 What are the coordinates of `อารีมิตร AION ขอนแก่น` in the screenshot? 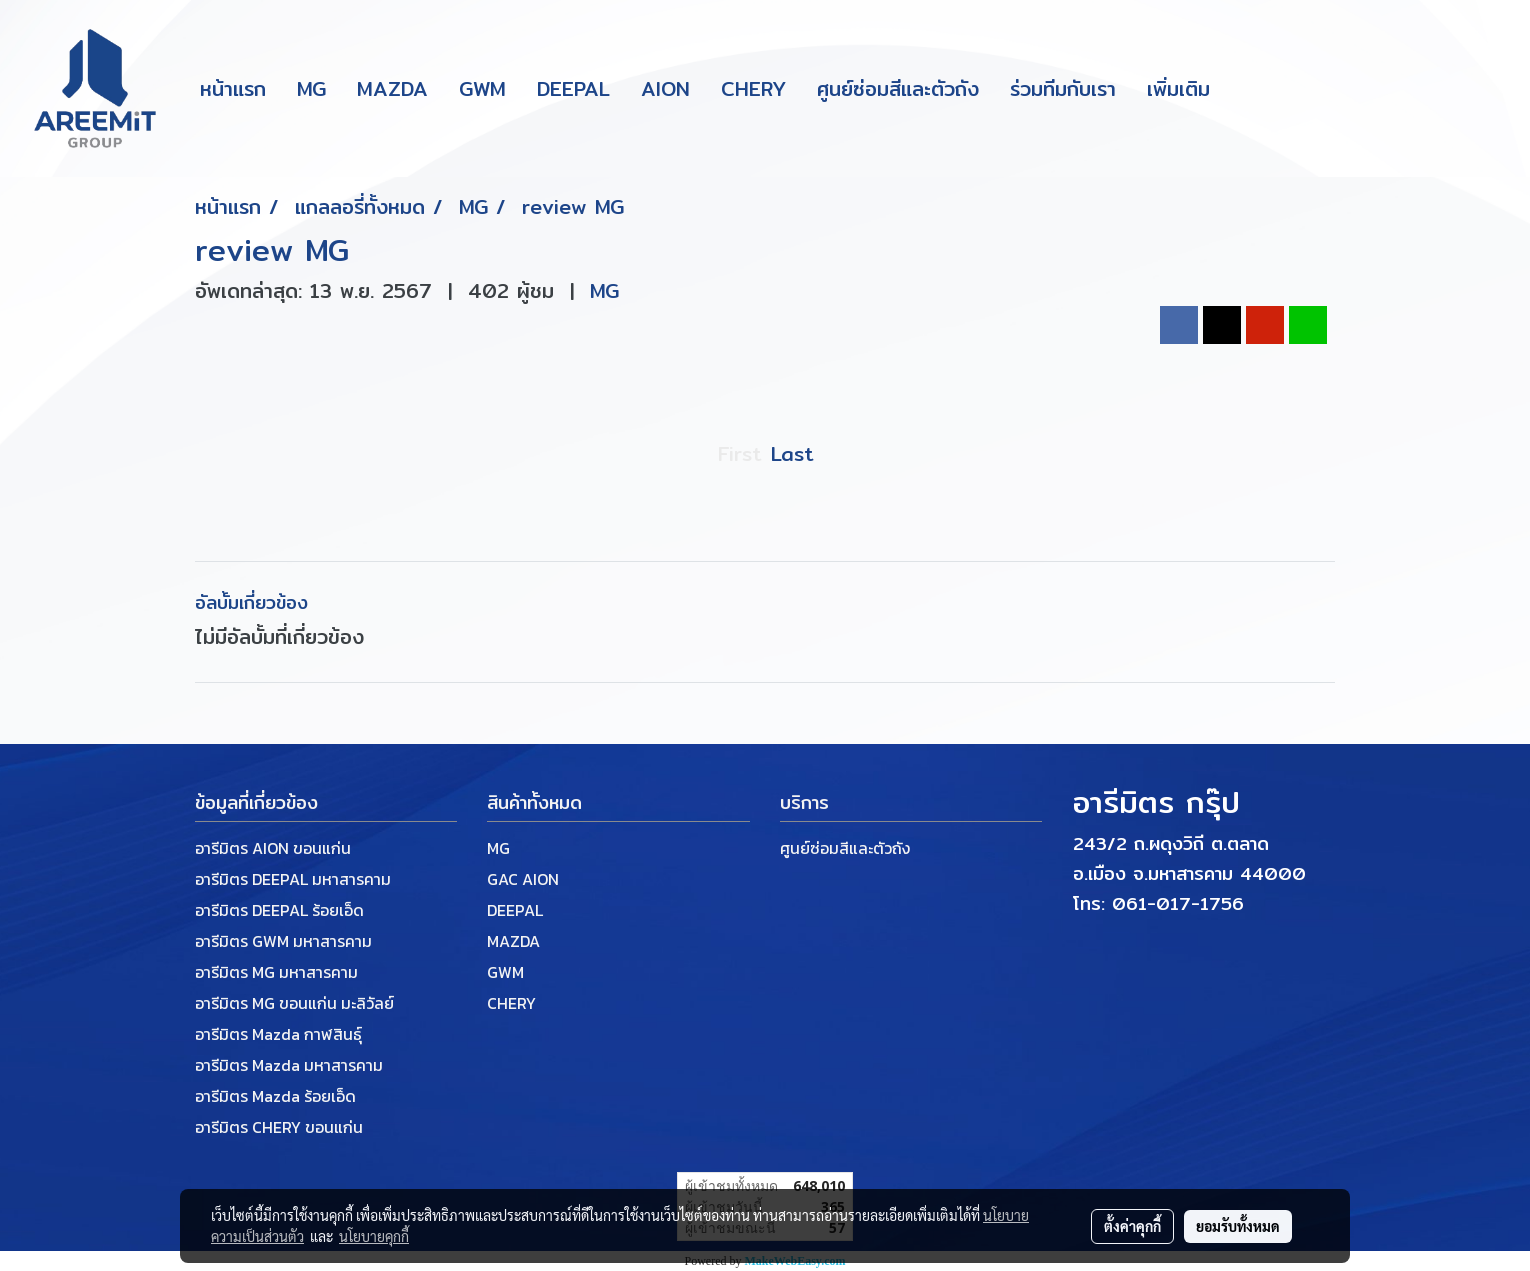 It's located at (273, 848).